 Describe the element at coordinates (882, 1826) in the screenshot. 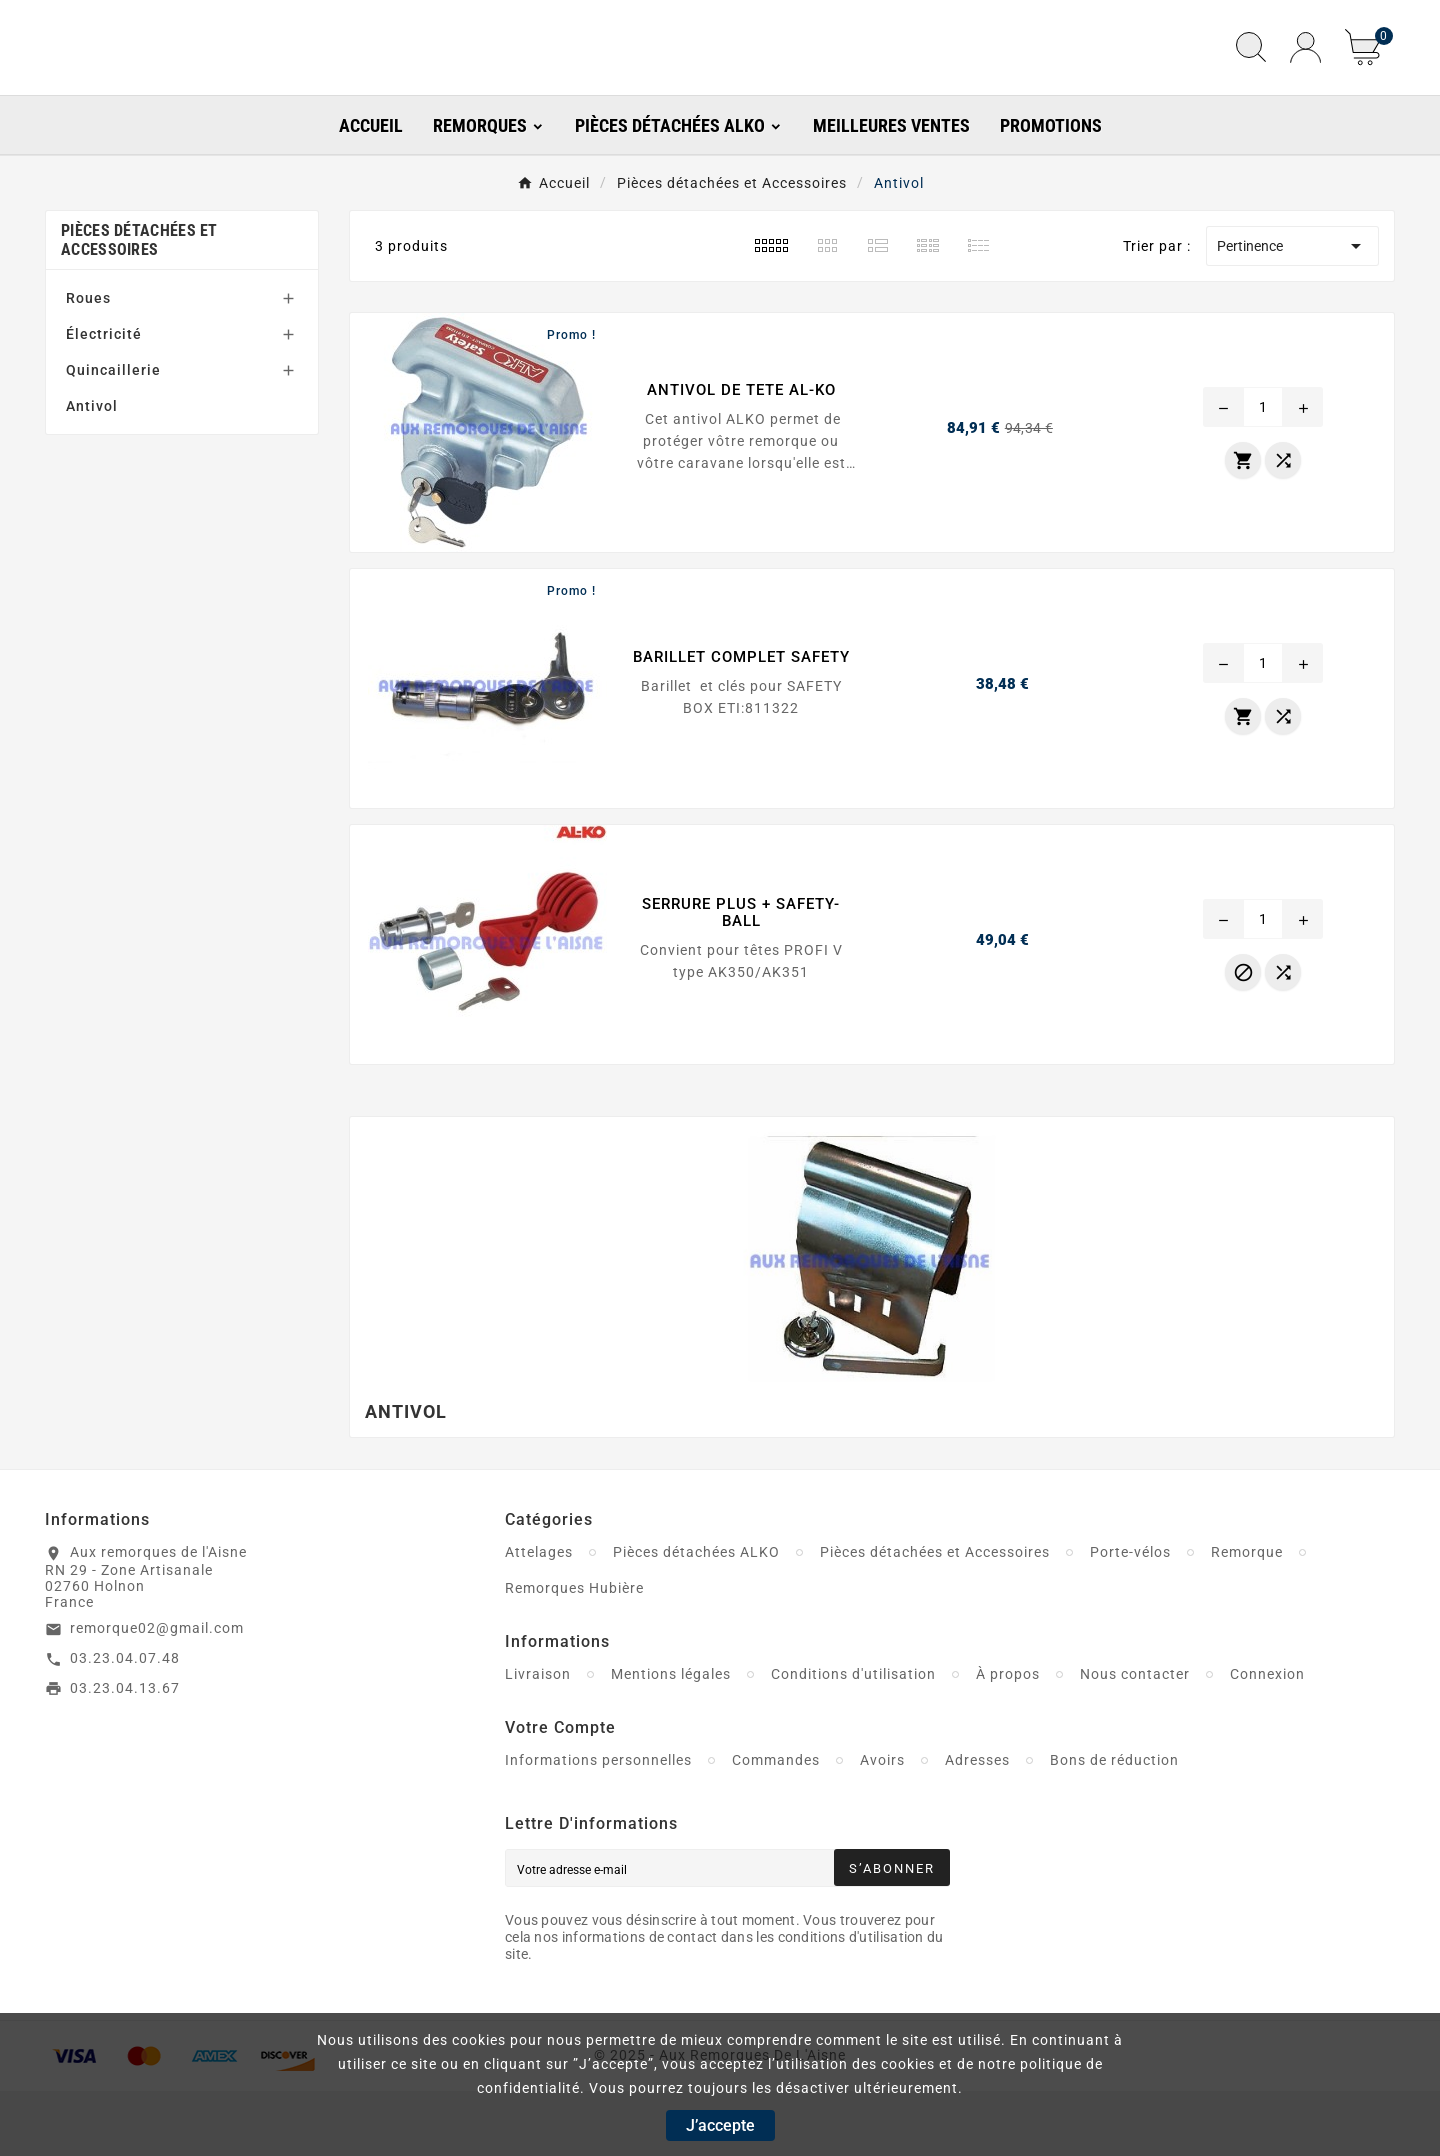

I see `Avoirs` at that location.